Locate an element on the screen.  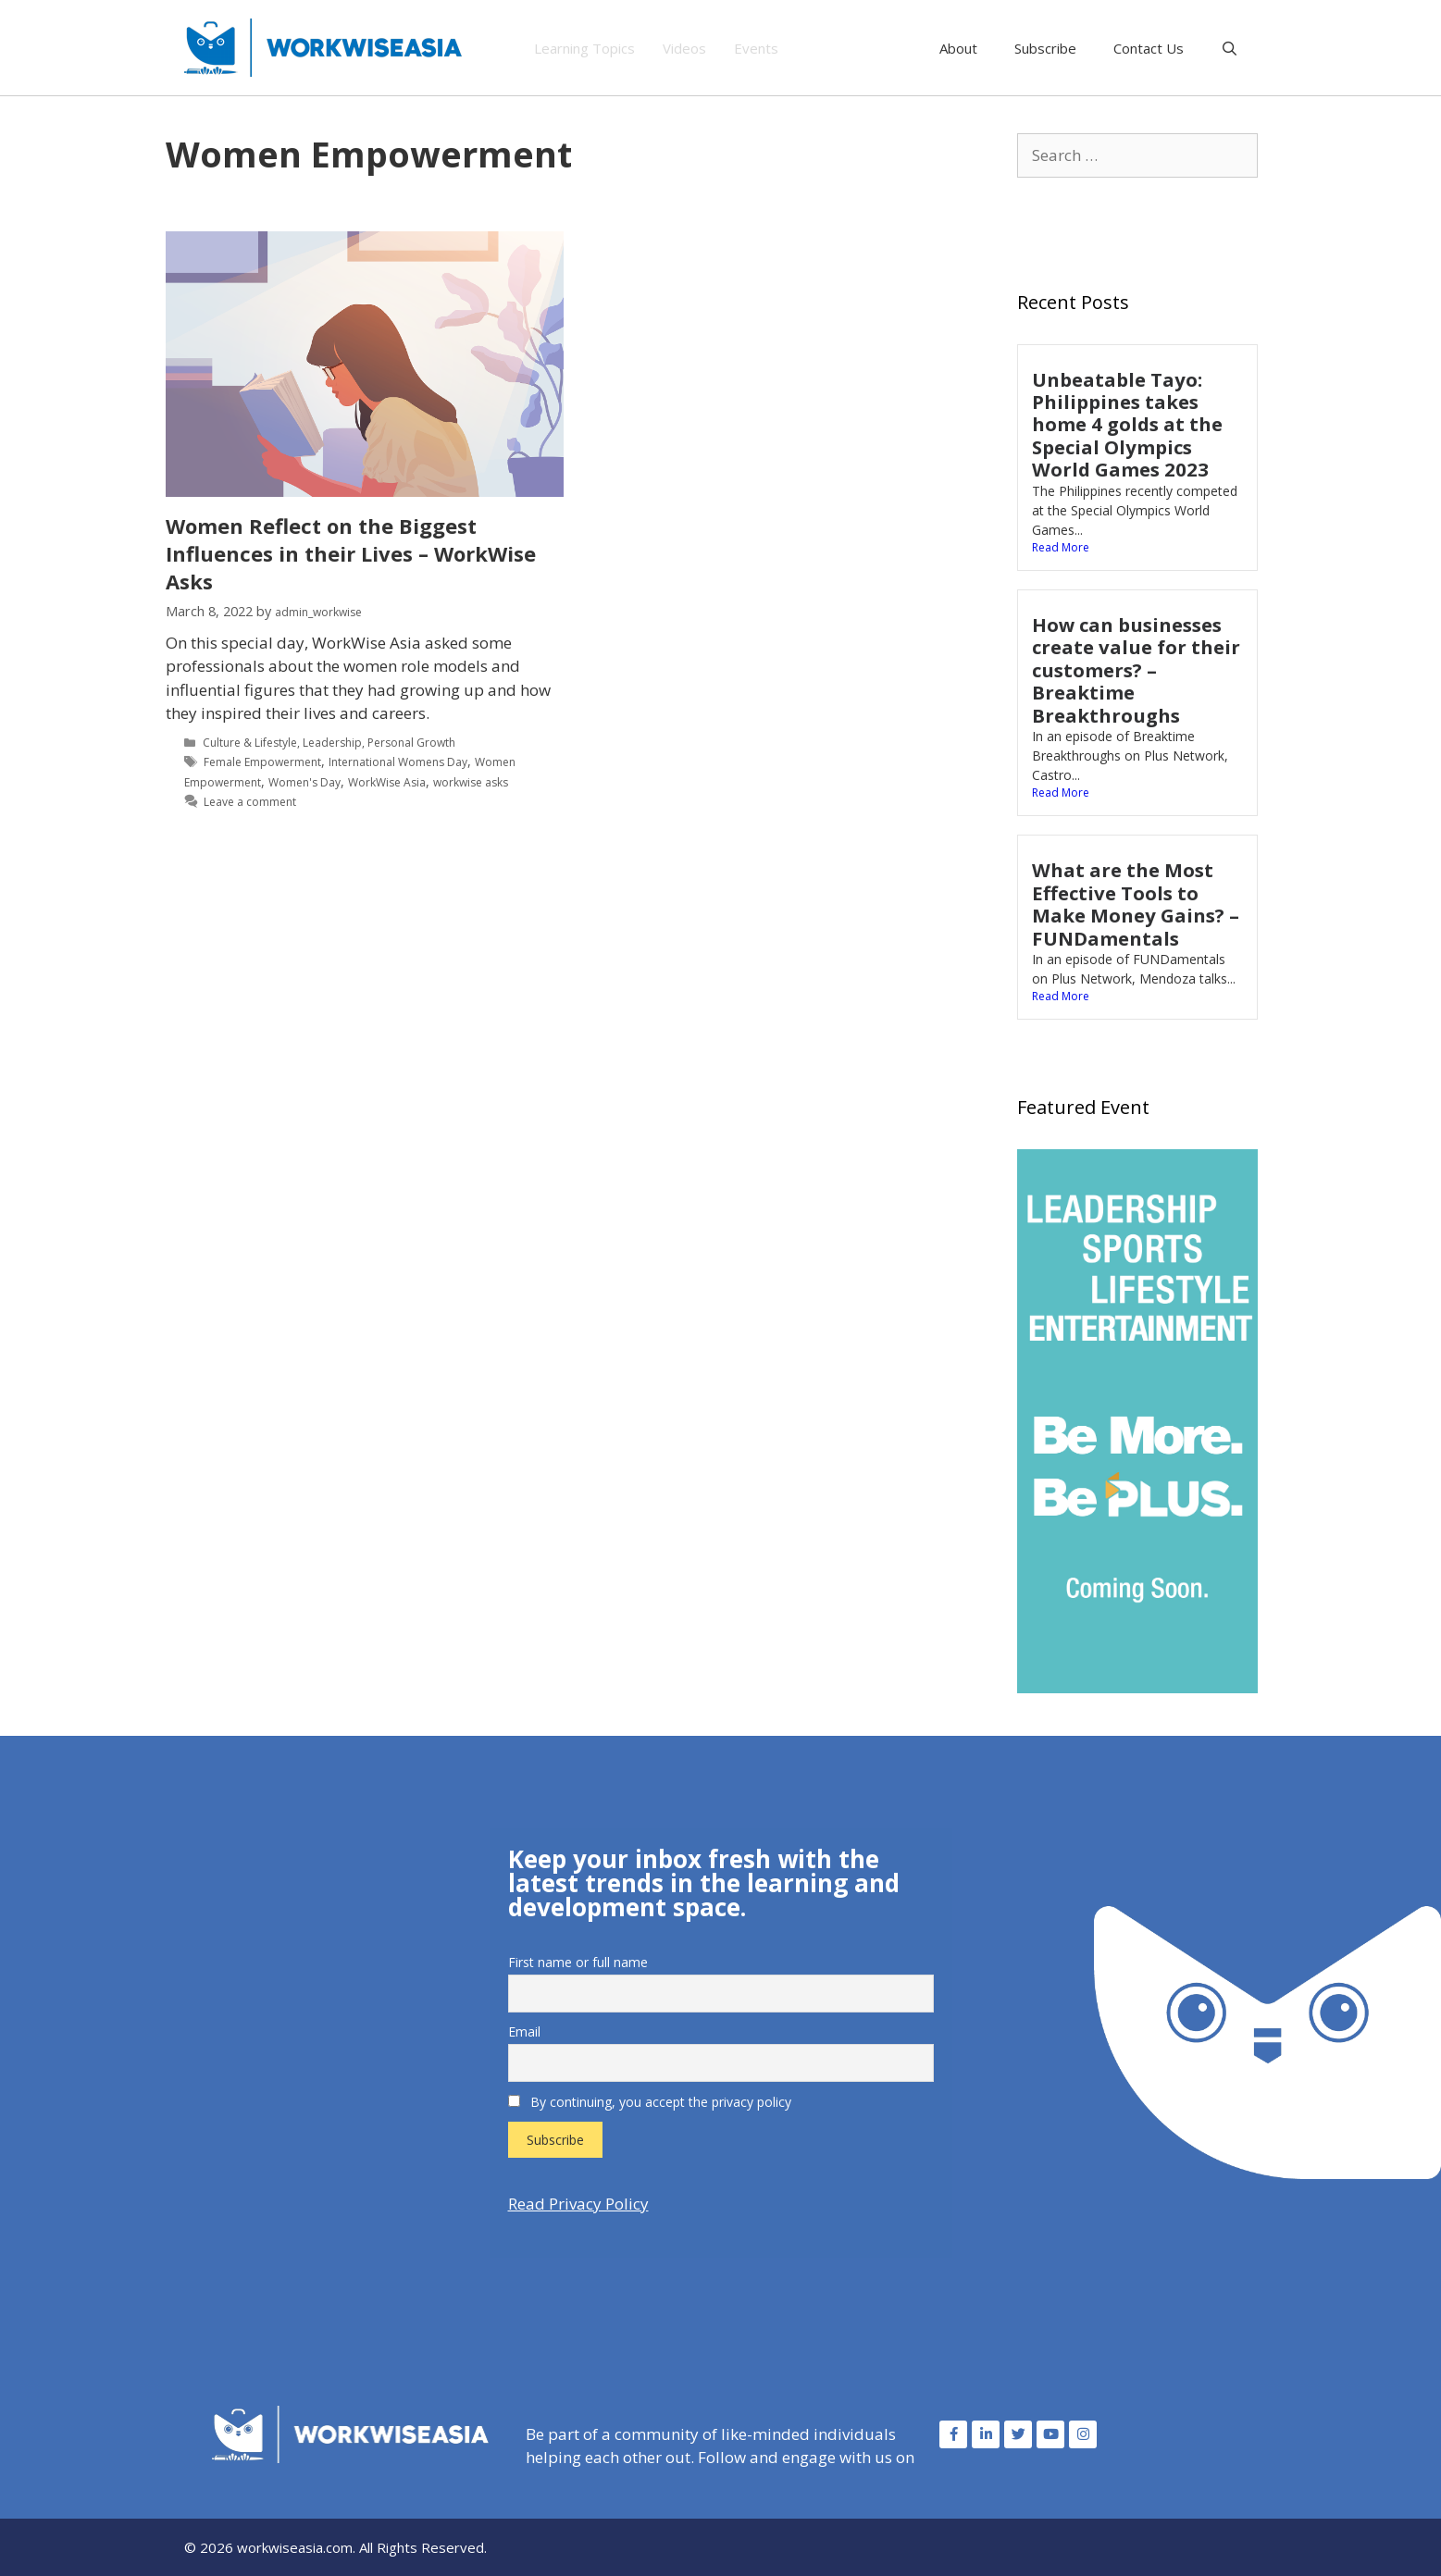
Email is located at coordinates (524, 2031).